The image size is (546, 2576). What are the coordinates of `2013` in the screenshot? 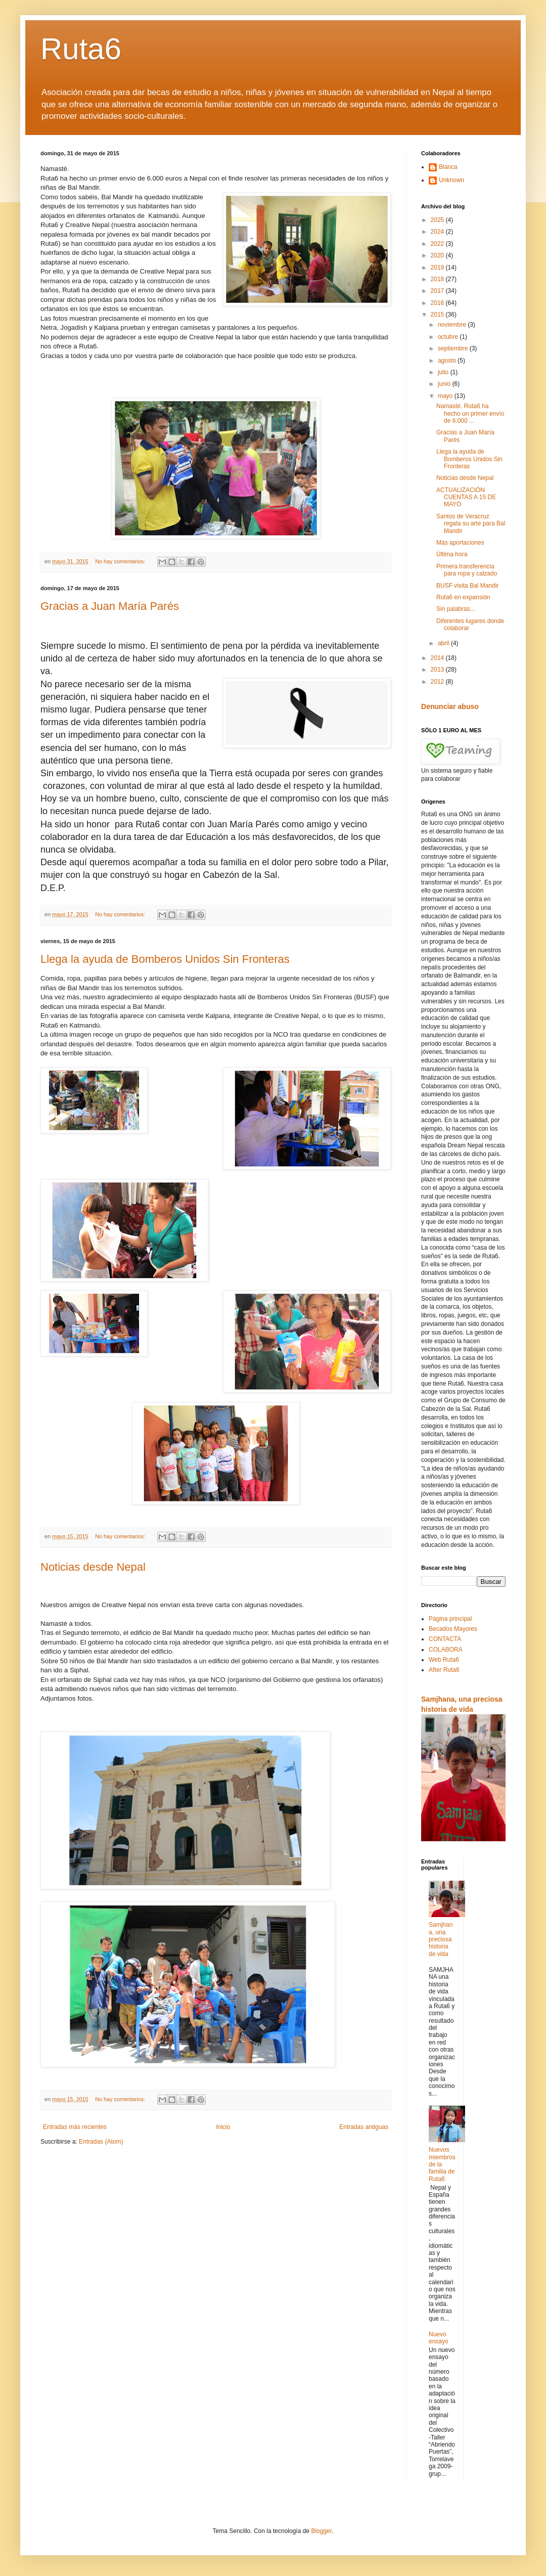 It's located at (438, 669).